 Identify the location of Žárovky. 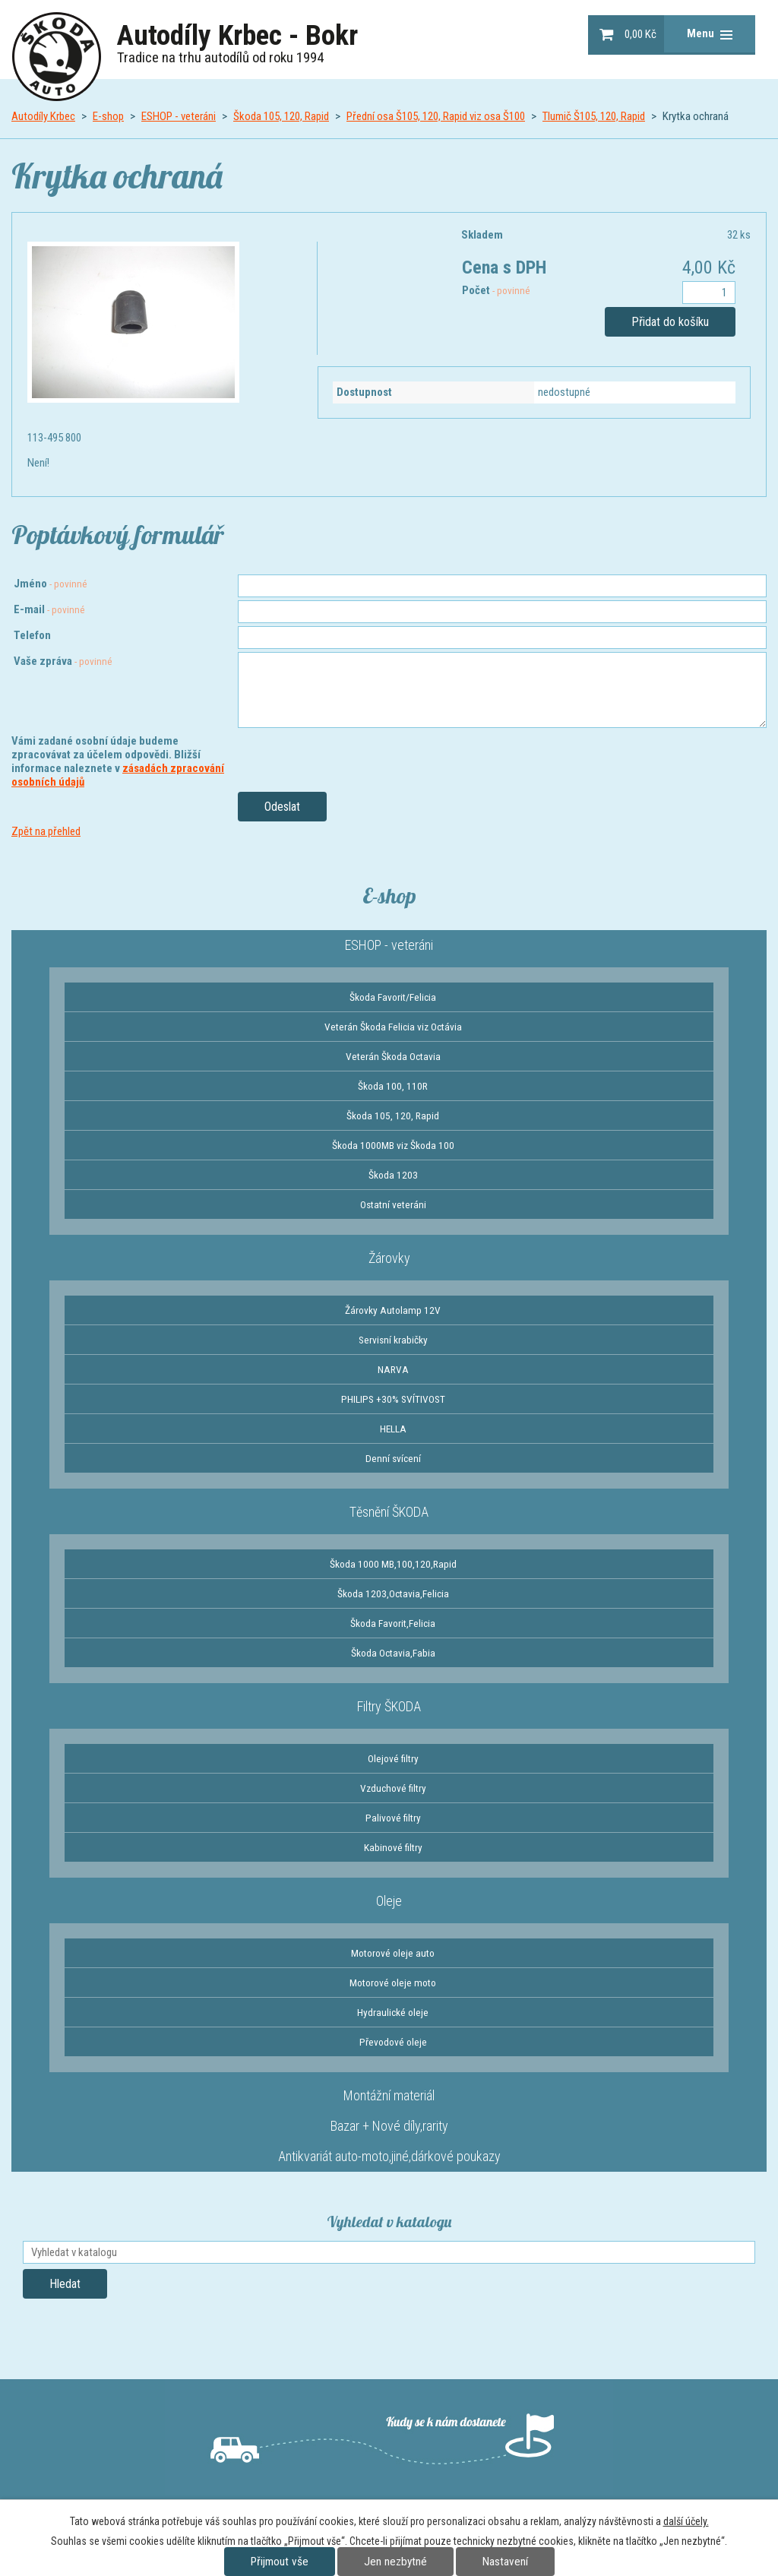
(389, 1258).